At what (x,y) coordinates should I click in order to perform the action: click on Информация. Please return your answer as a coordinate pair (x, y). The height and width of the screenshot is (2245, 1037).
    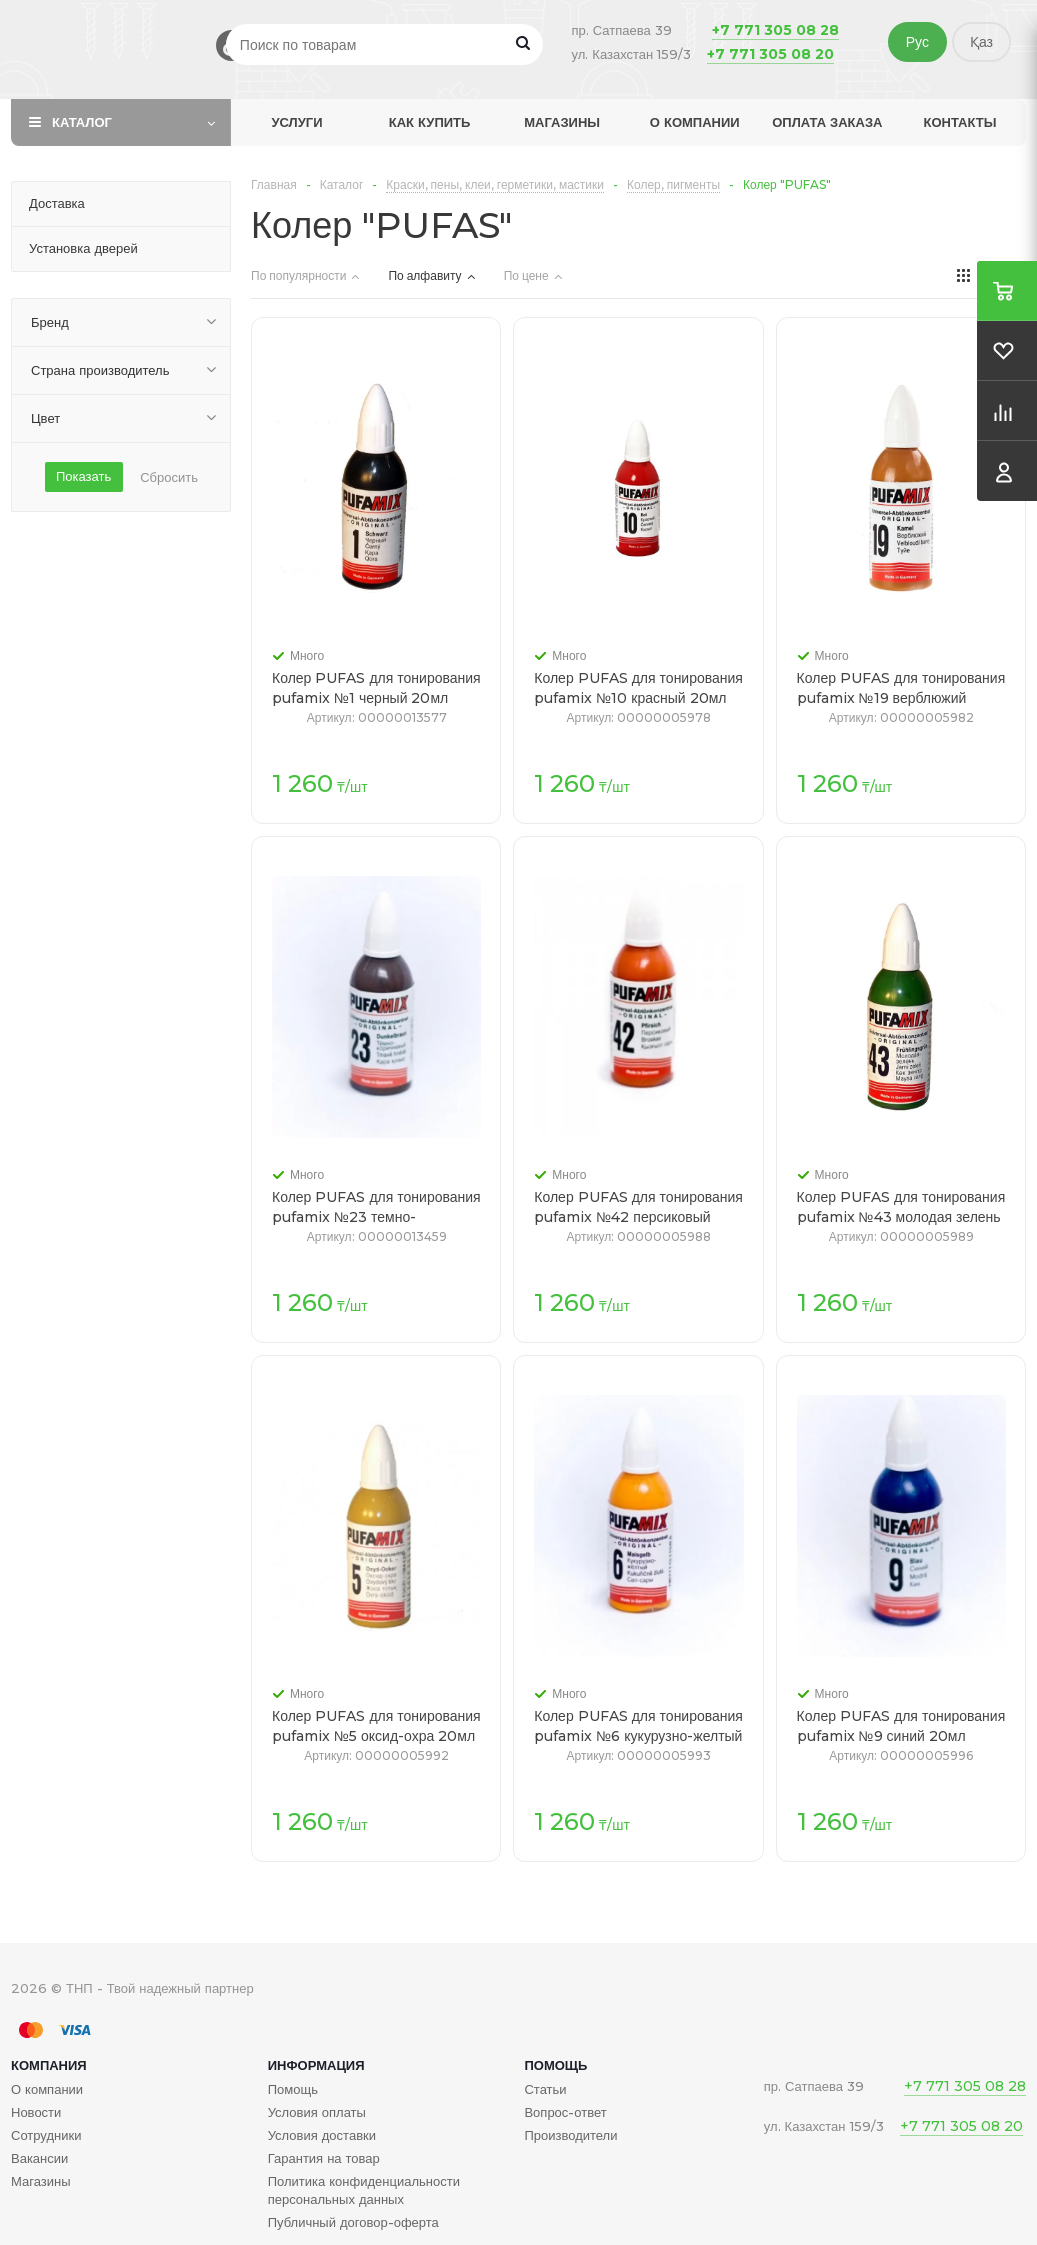
    Looking at the image, I should click on (316, 2065).